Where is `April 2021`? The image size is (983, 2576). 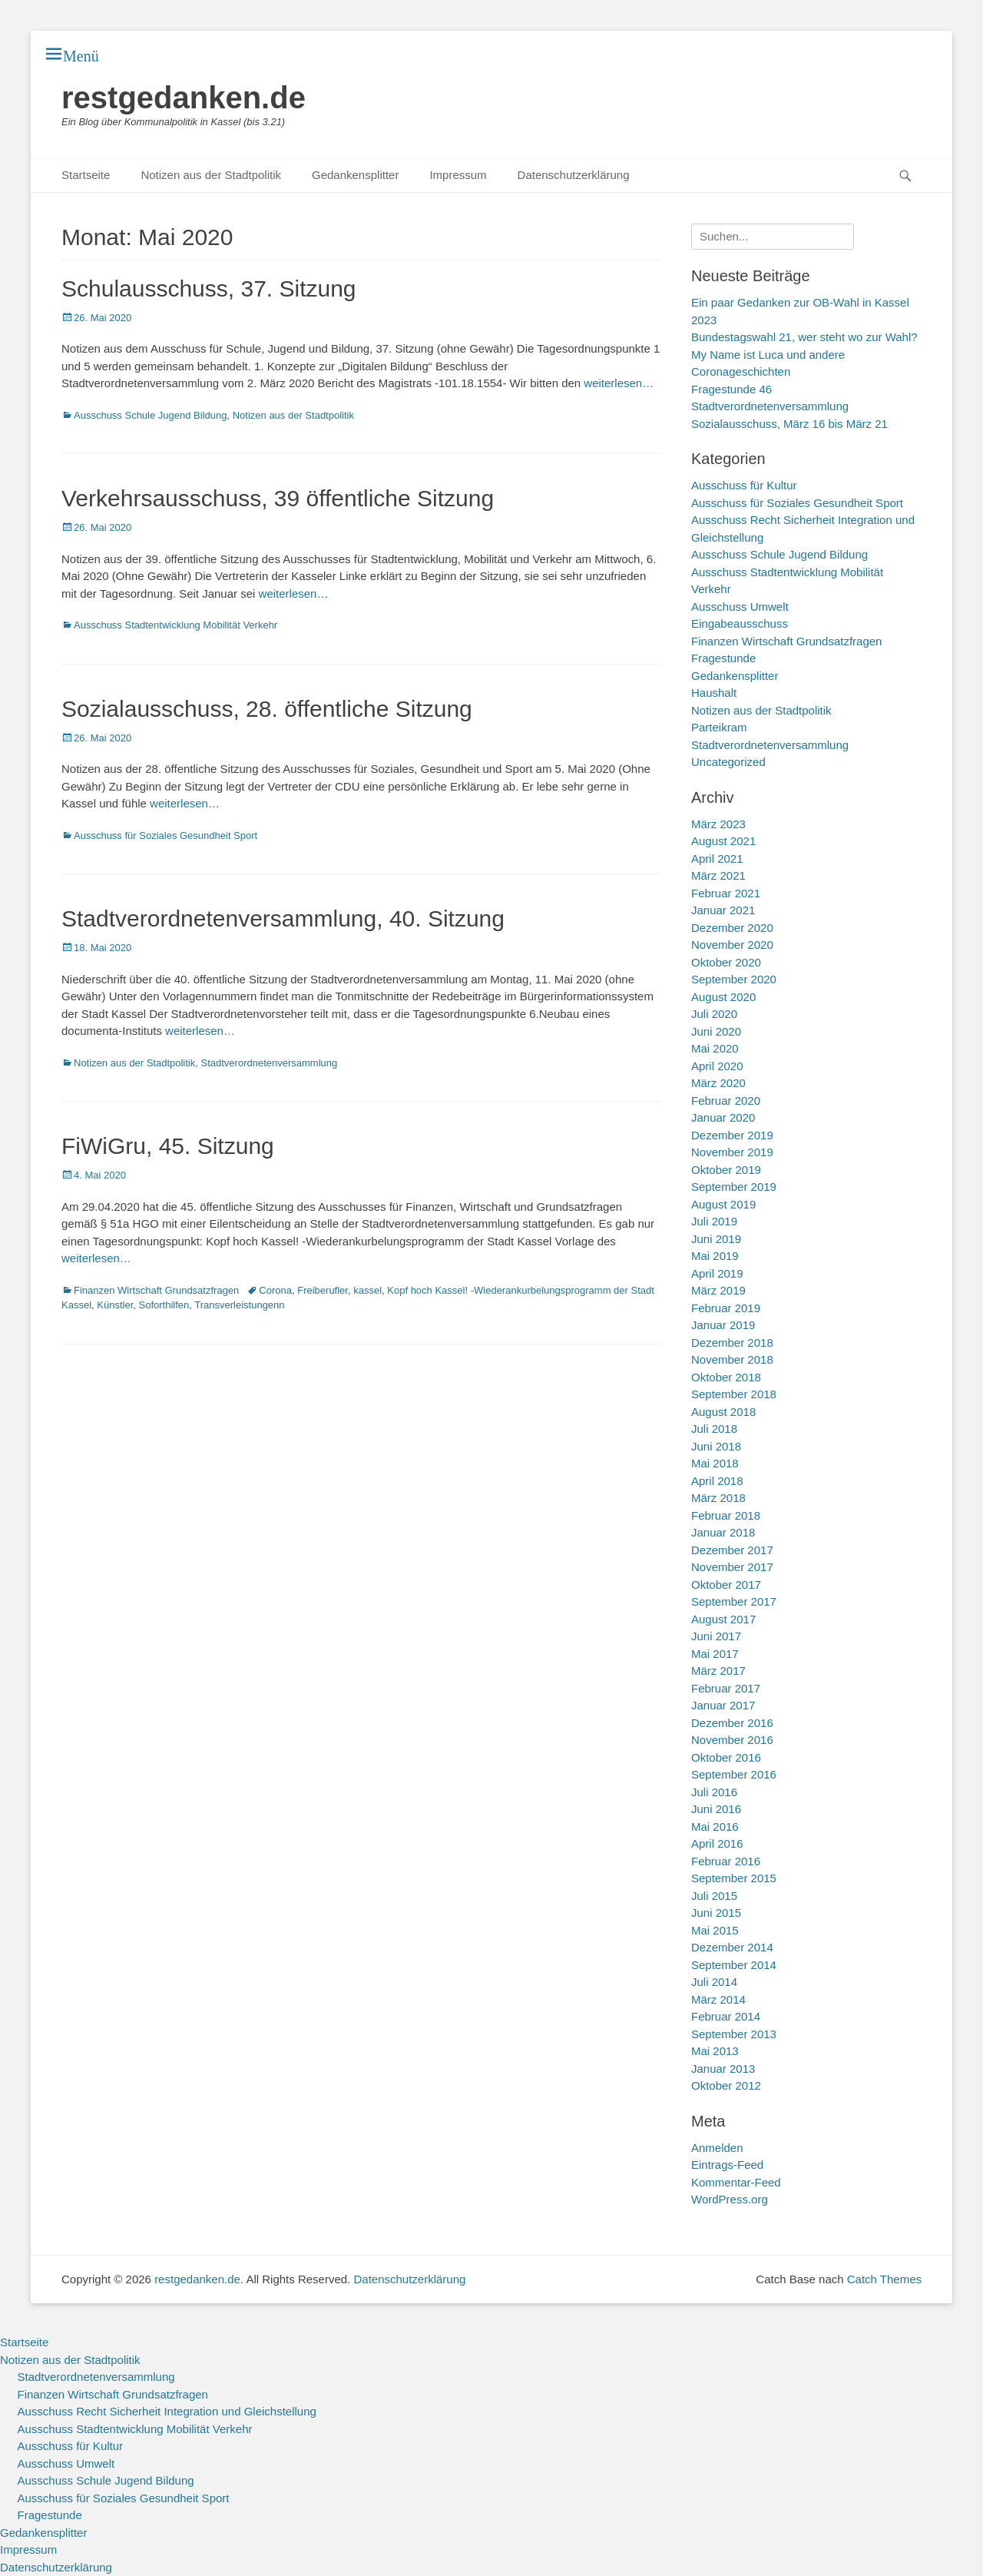 April 2021 is located at coordinates (717, 858).